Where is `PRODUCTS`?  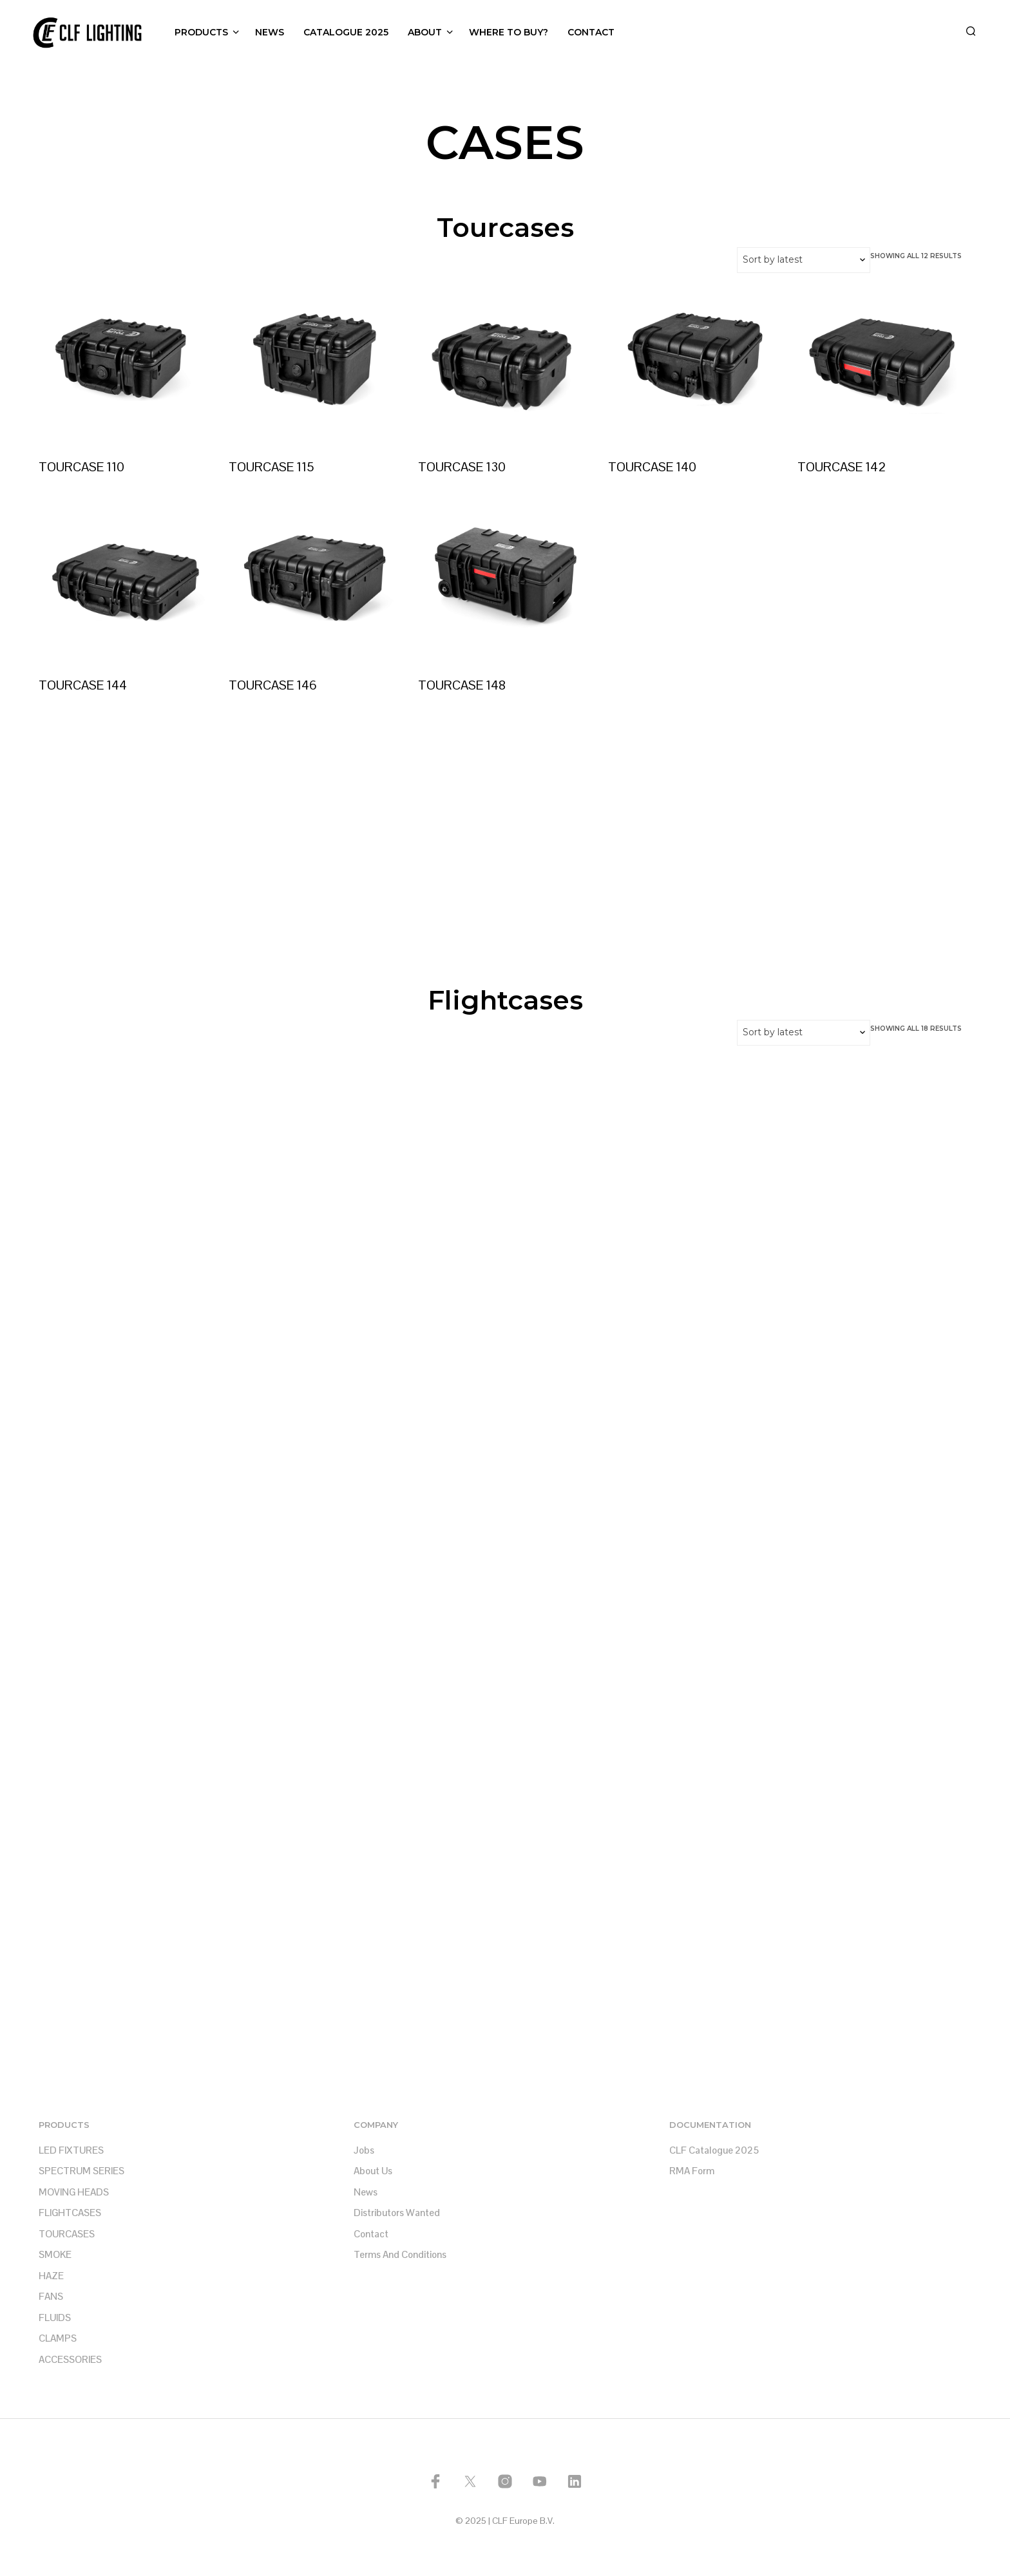 PRODUCTS is located at coordinates (201, 32).